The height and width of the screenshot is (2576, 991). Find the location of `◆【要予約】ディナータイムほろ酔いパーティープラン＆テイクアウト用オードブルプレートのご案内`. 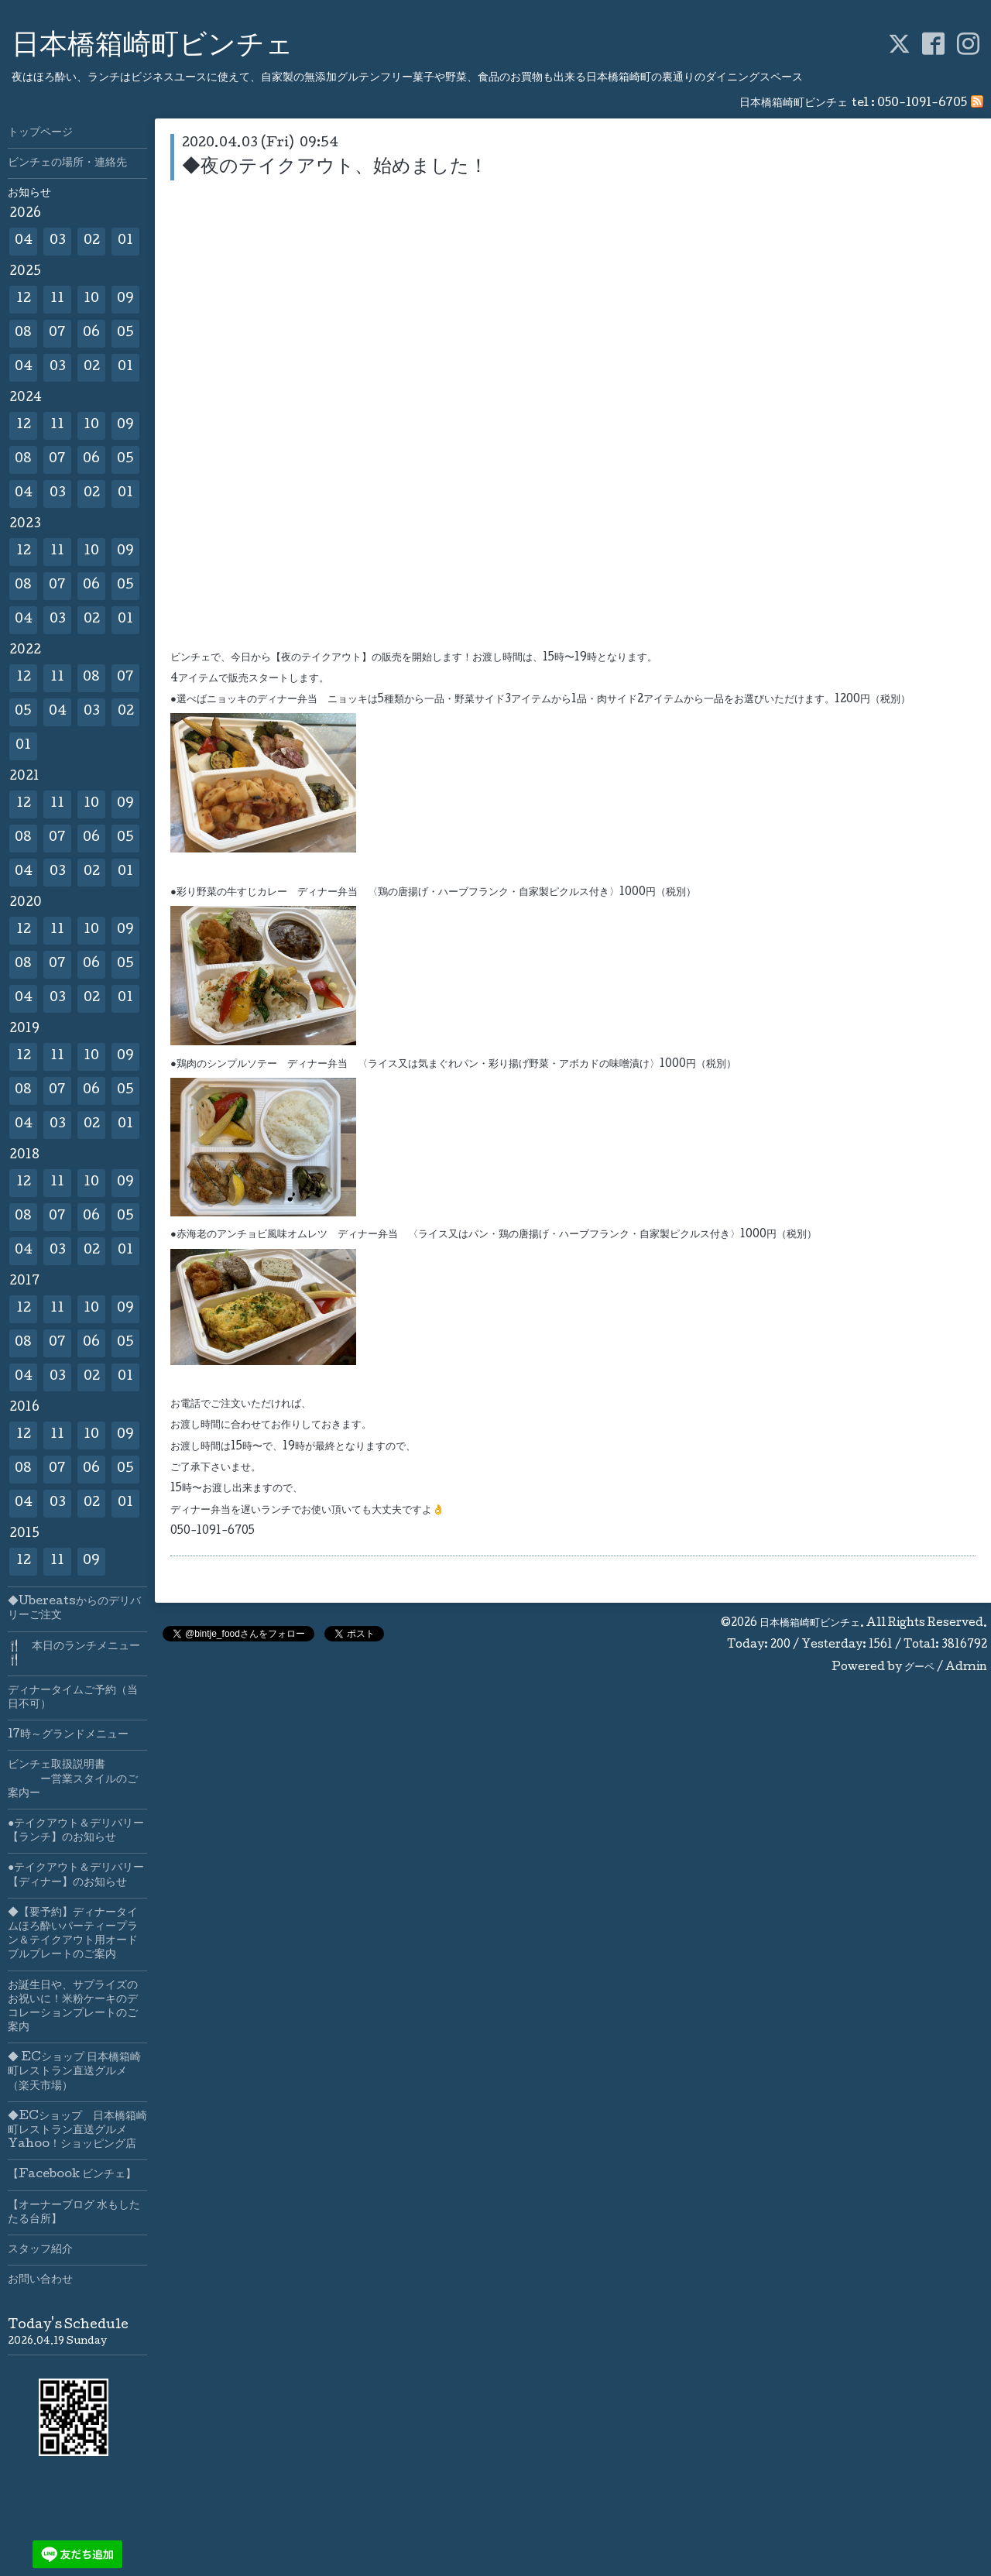

◆【要予約】ディナータイムほろ酔いパーティープラン＆テイクアウト用オードブルプレートのご案内 is located at coordinates (73, 1934).